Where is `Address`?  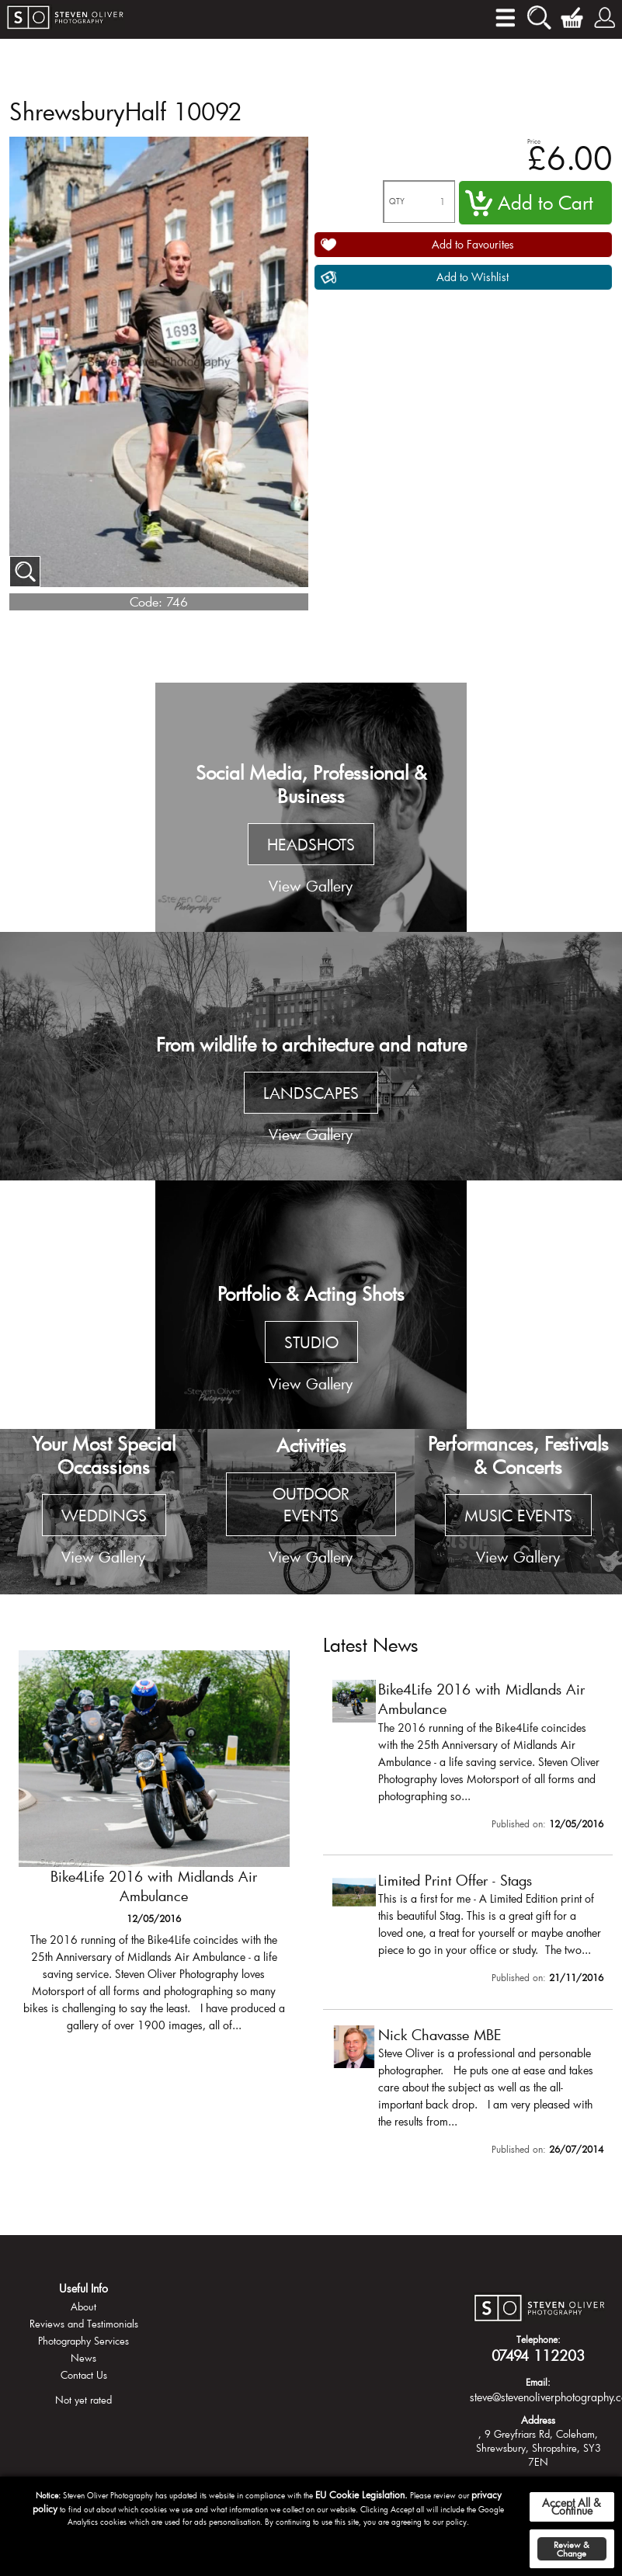 Address is located at coordinates (538, 2420).